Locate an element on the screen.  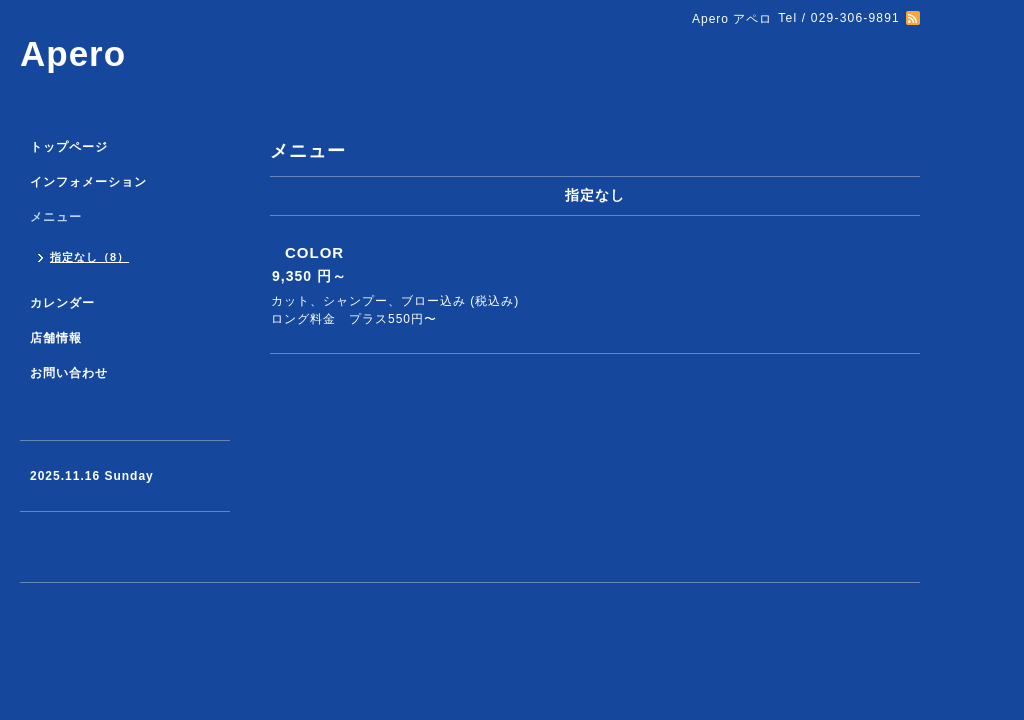
指定なし（8） is located at coordinates (89, 257).